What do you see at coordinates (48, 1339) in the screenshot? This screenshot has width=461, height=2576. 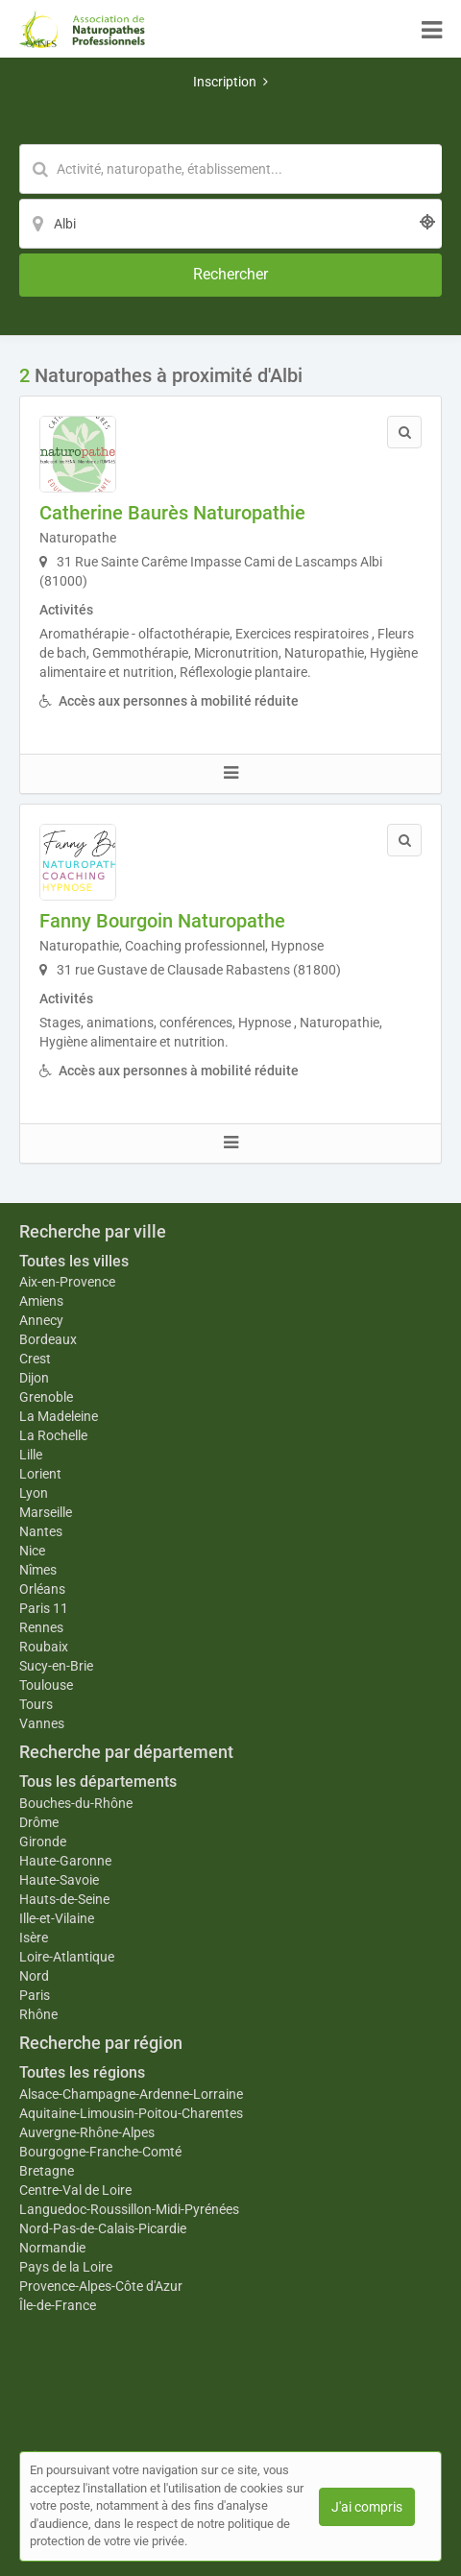 I see `Bordeaux` at bounding box center [48, 1339].